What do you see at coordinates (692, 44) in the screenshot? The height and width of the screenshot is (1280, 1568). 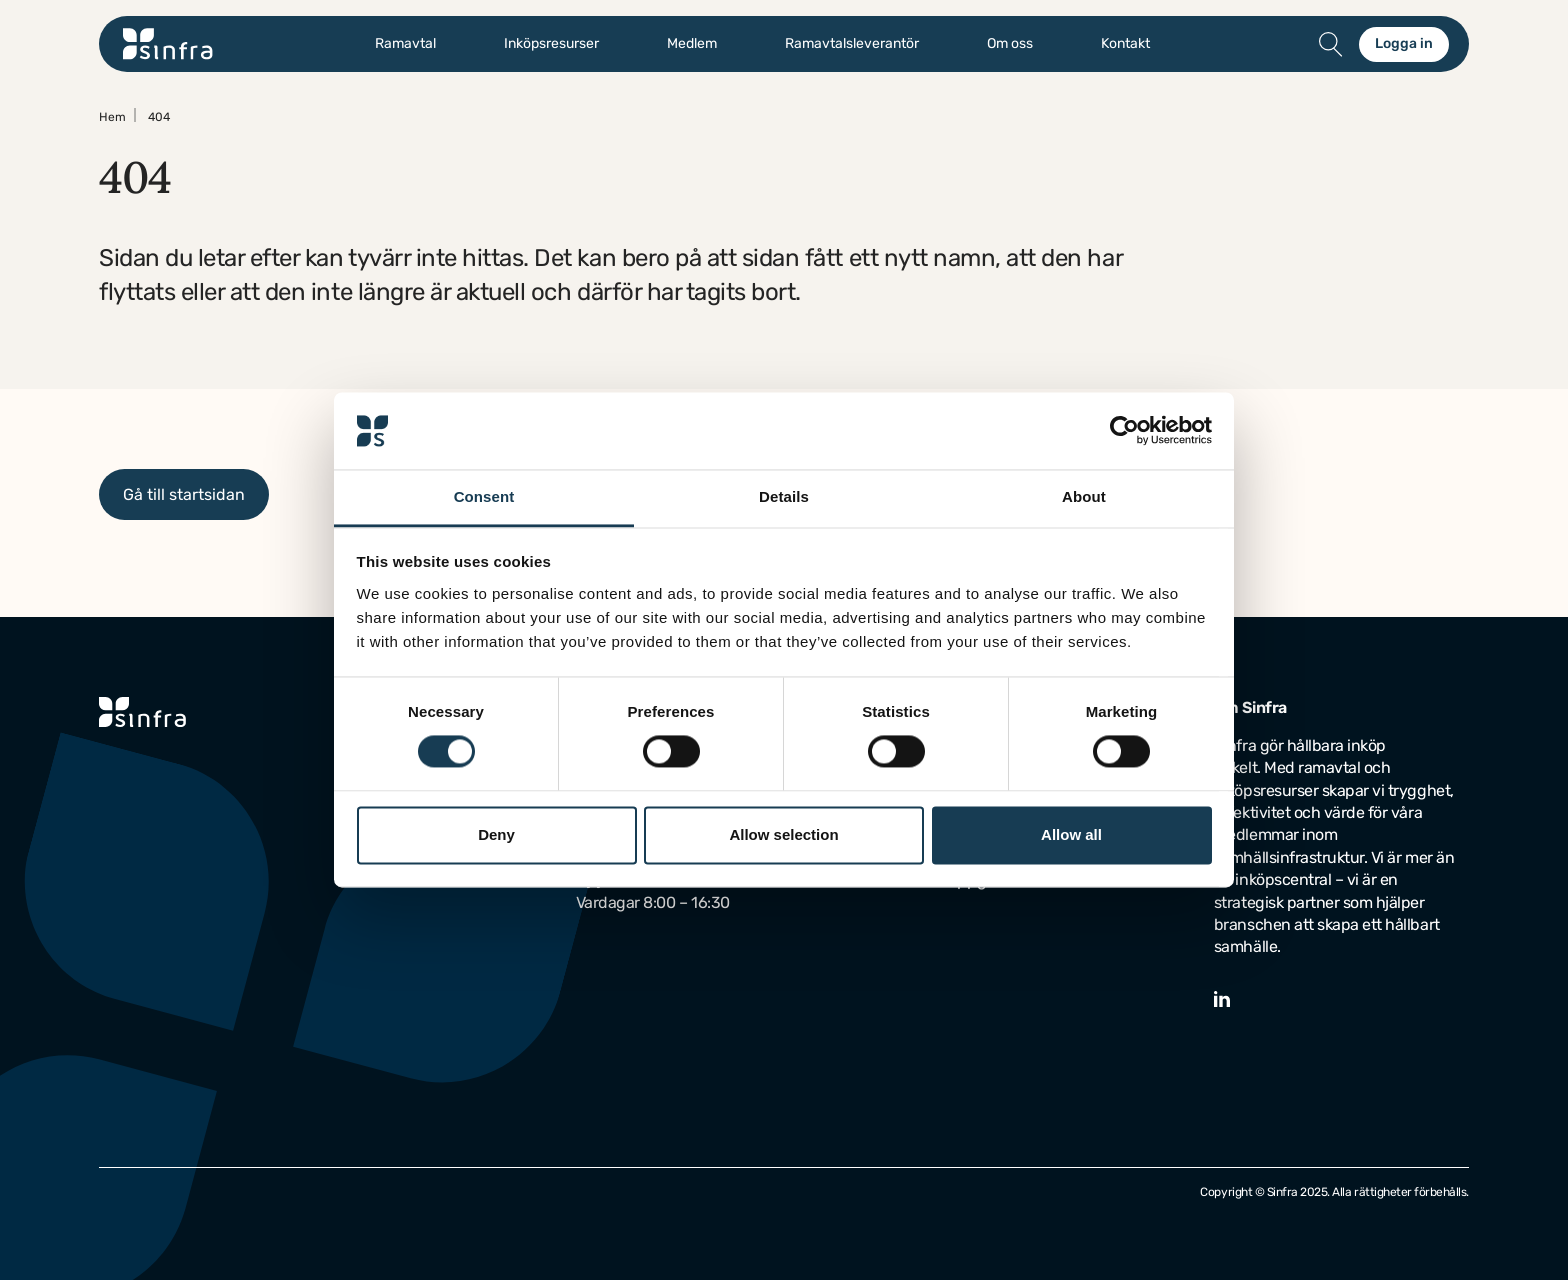 I see `Medlem` at bounding box center [692, 44].